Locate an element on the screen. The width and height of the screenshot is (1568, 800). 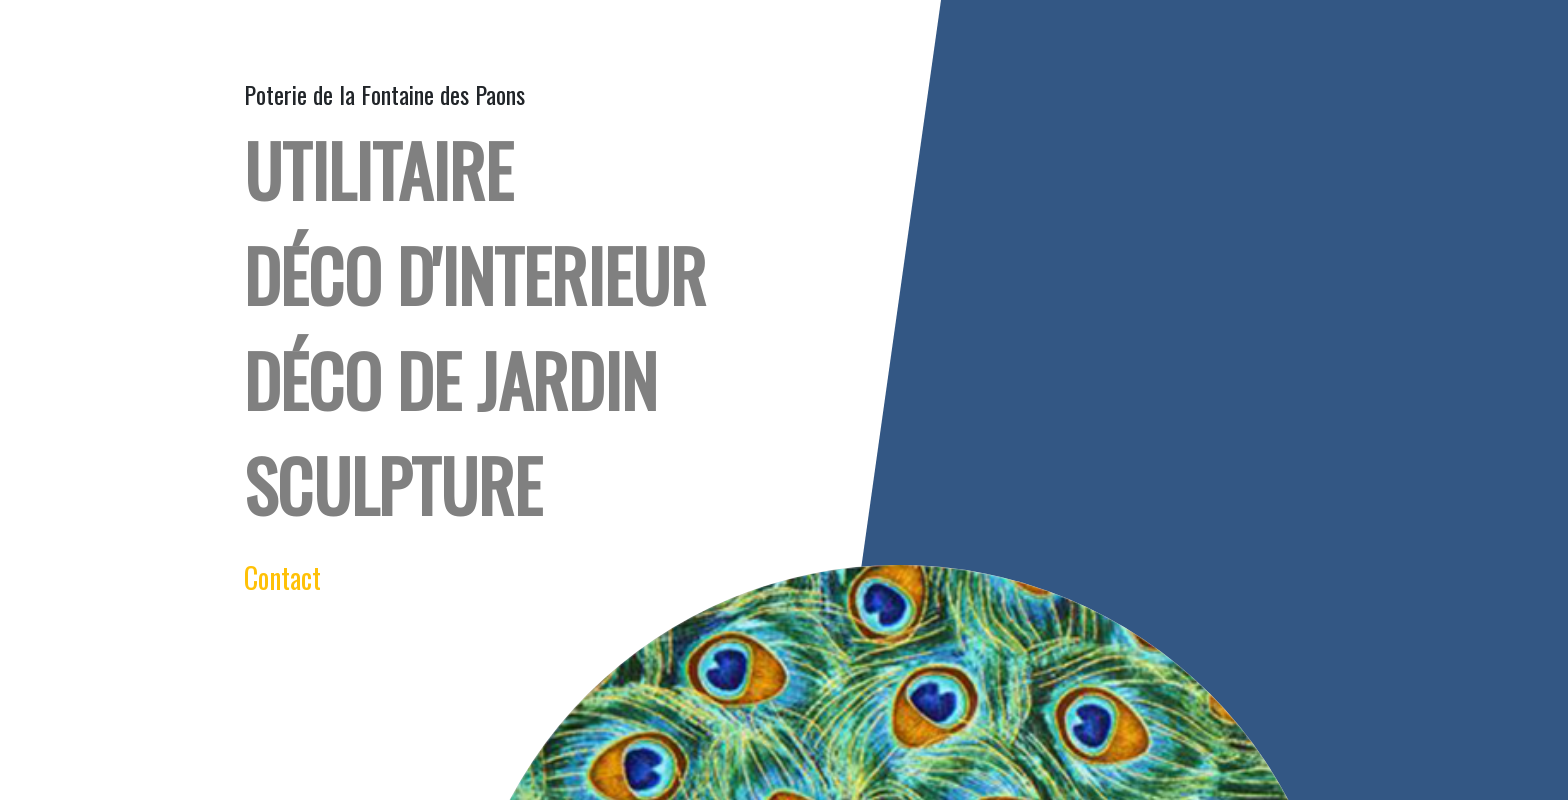
Contact is located at coordinates (282, 577).